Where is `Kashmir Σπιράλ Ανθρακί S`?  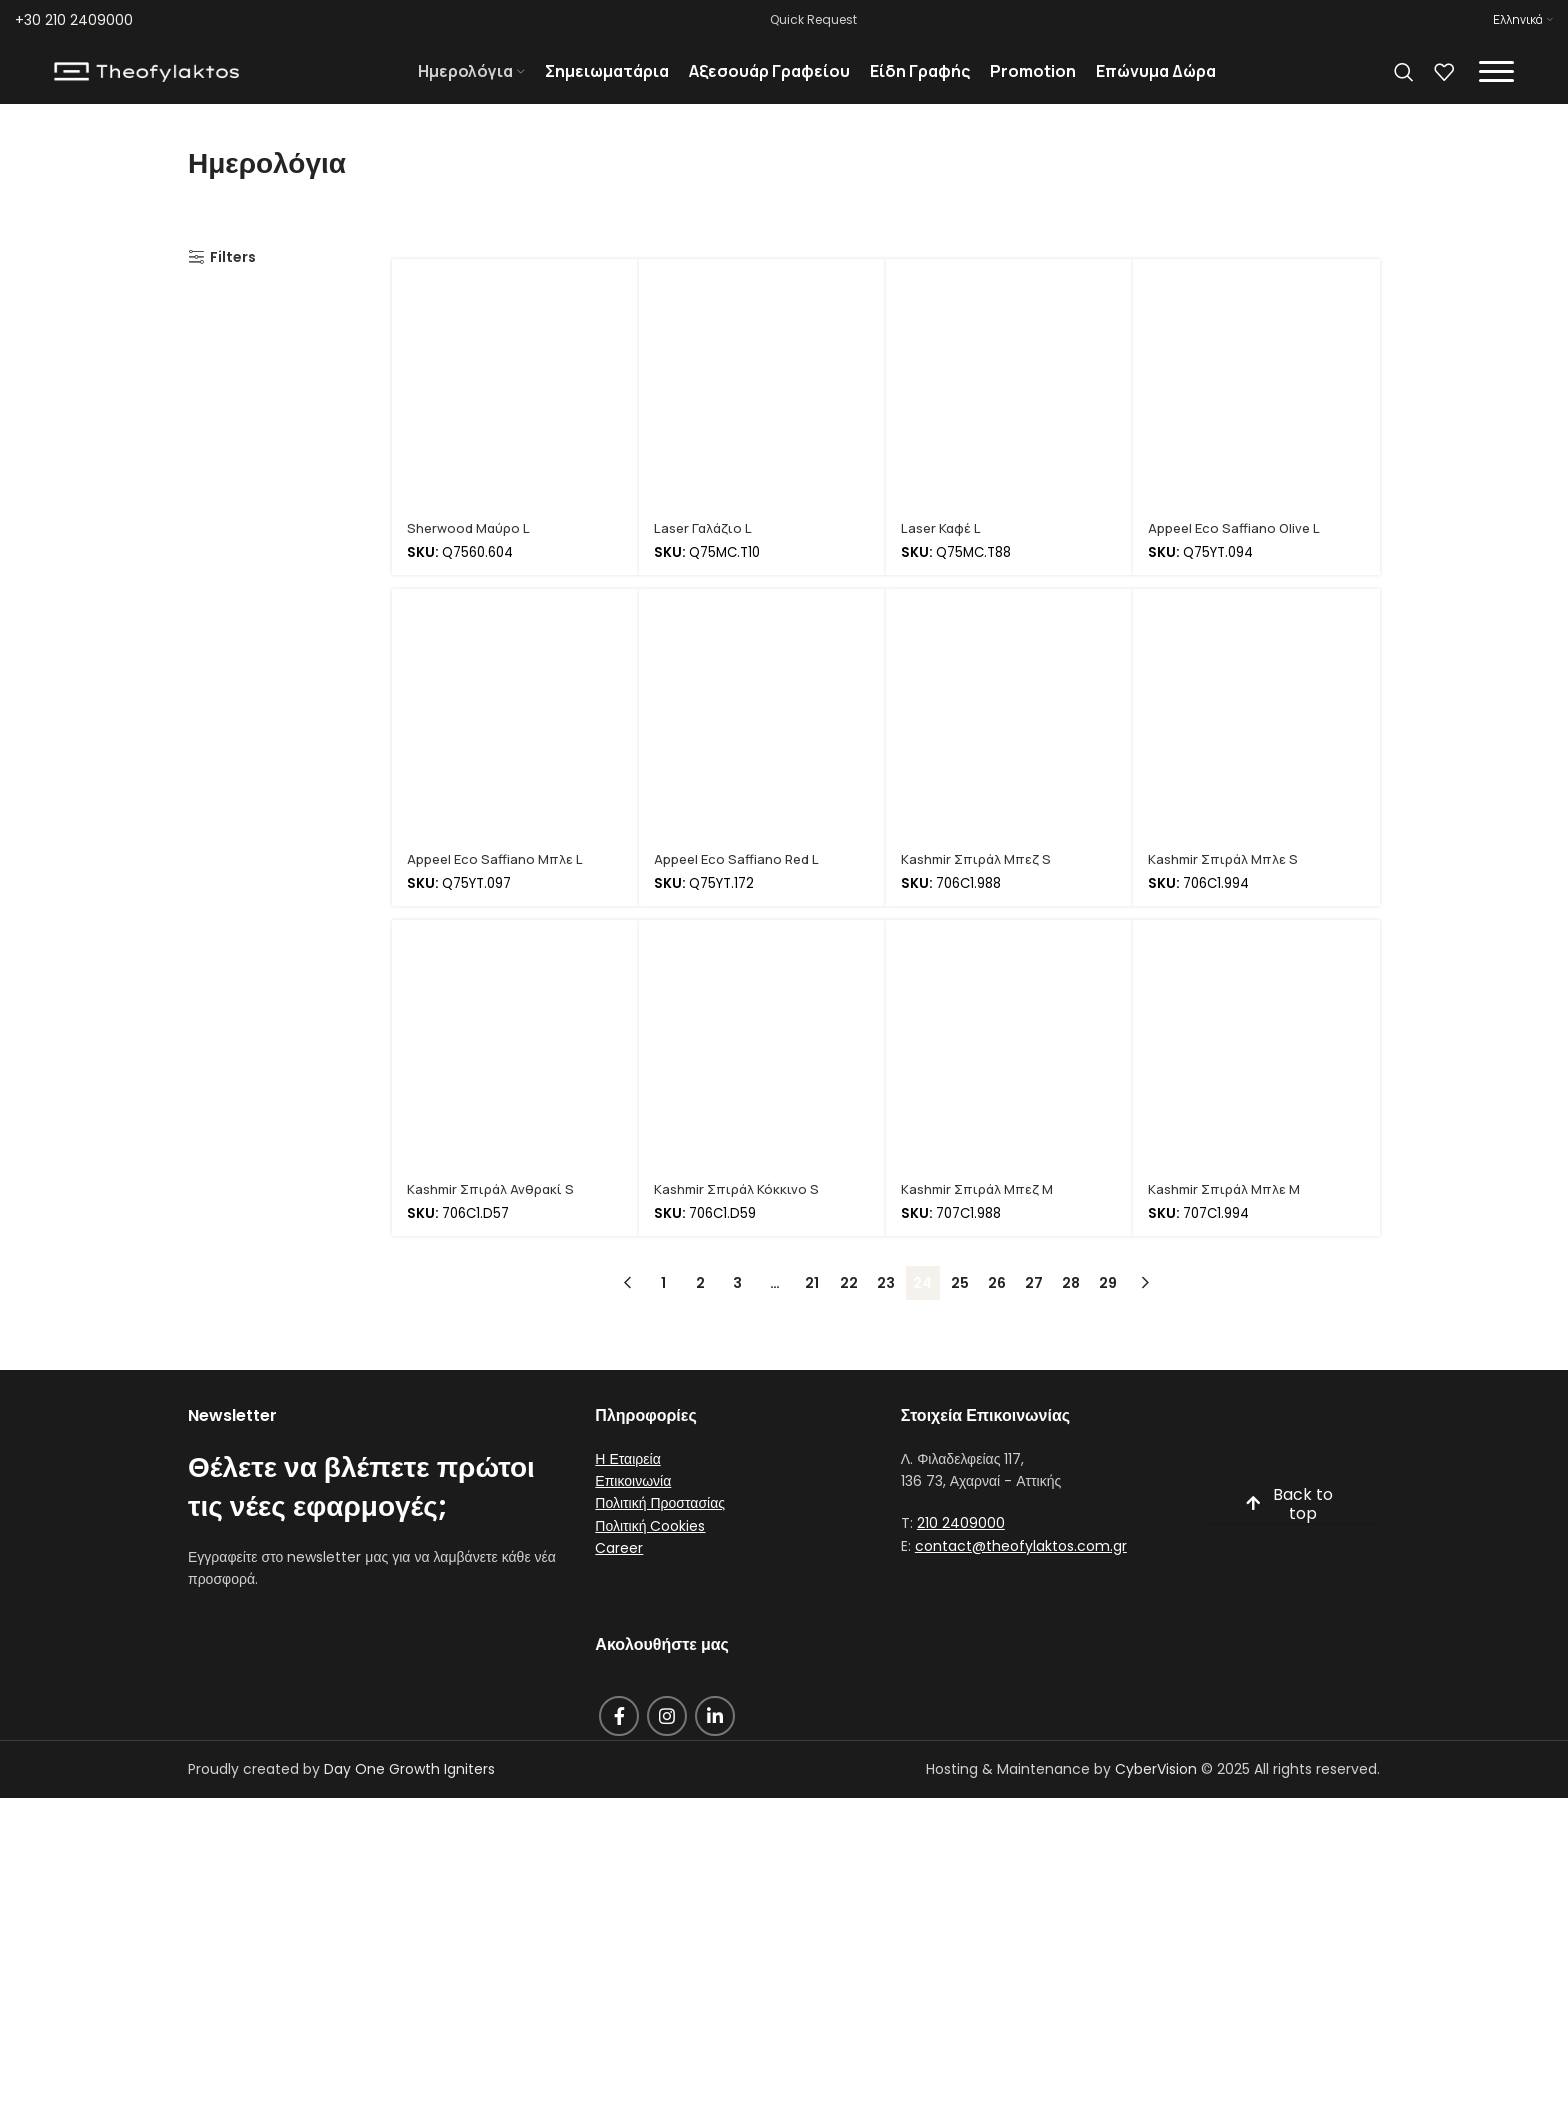 Kashmir Σπιράλ Ανθρακί S is located at coordinates (494, 1214).